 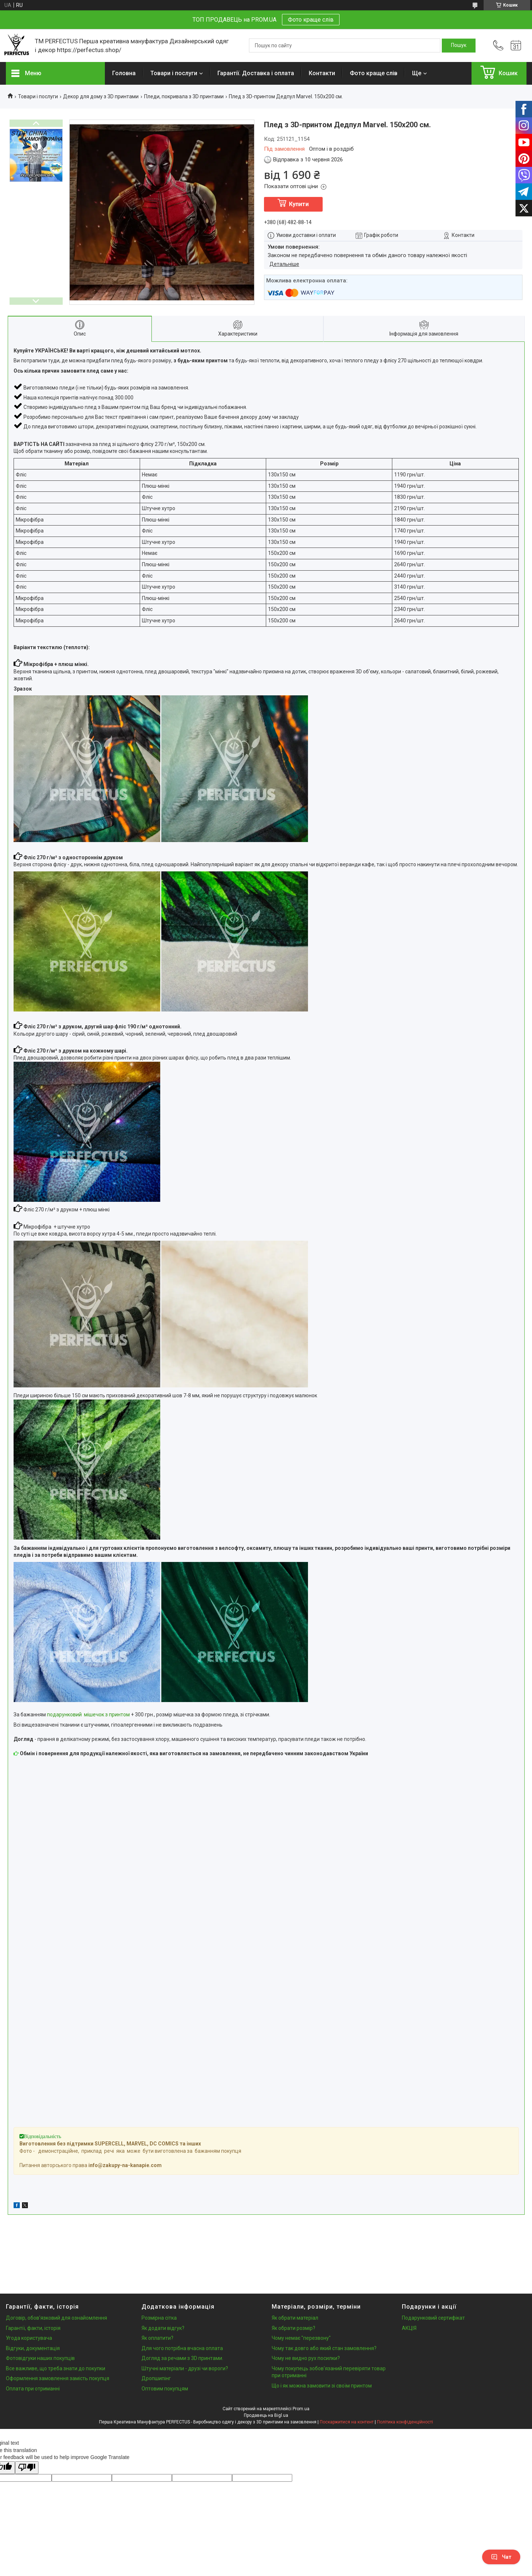 I want to click on Купити, so click(x=299, y=204).